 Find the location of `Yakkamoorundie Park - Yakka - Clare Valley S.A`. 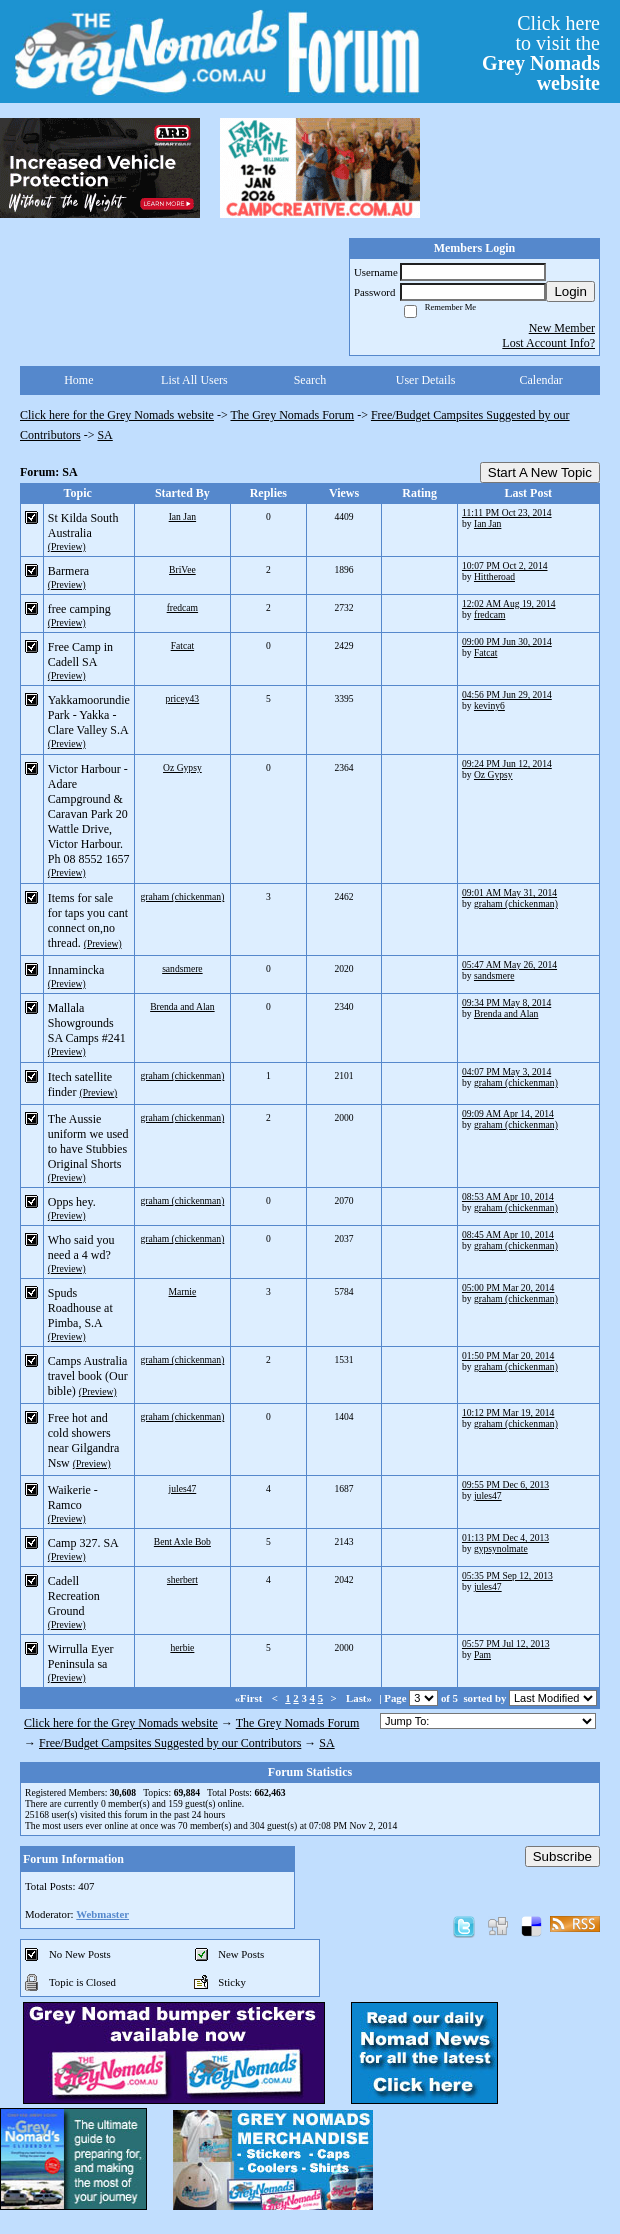

Yakkamoorundie Park - Yakka - Clare Valley S.A is located at coordinates (89, 715).